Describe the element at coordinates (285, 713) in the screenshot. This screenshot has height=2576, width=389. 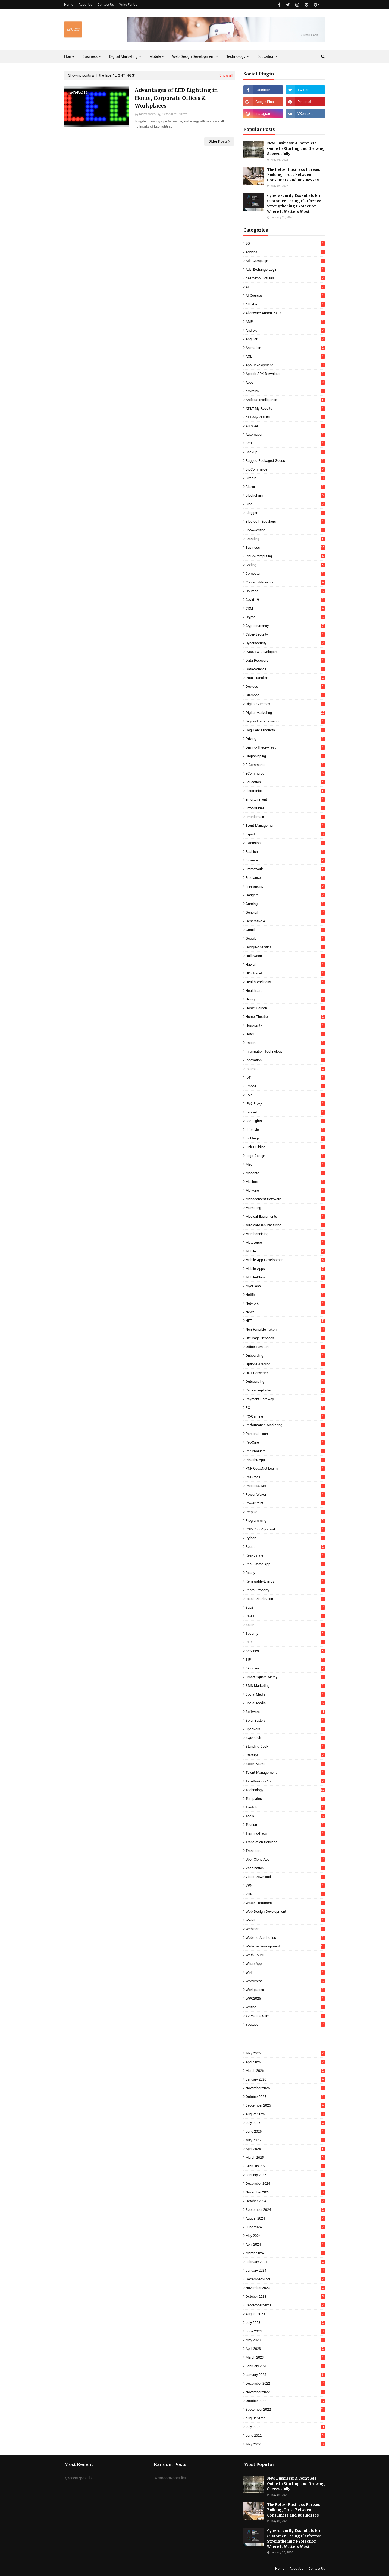
I see `Digital-Marketing` at that location.